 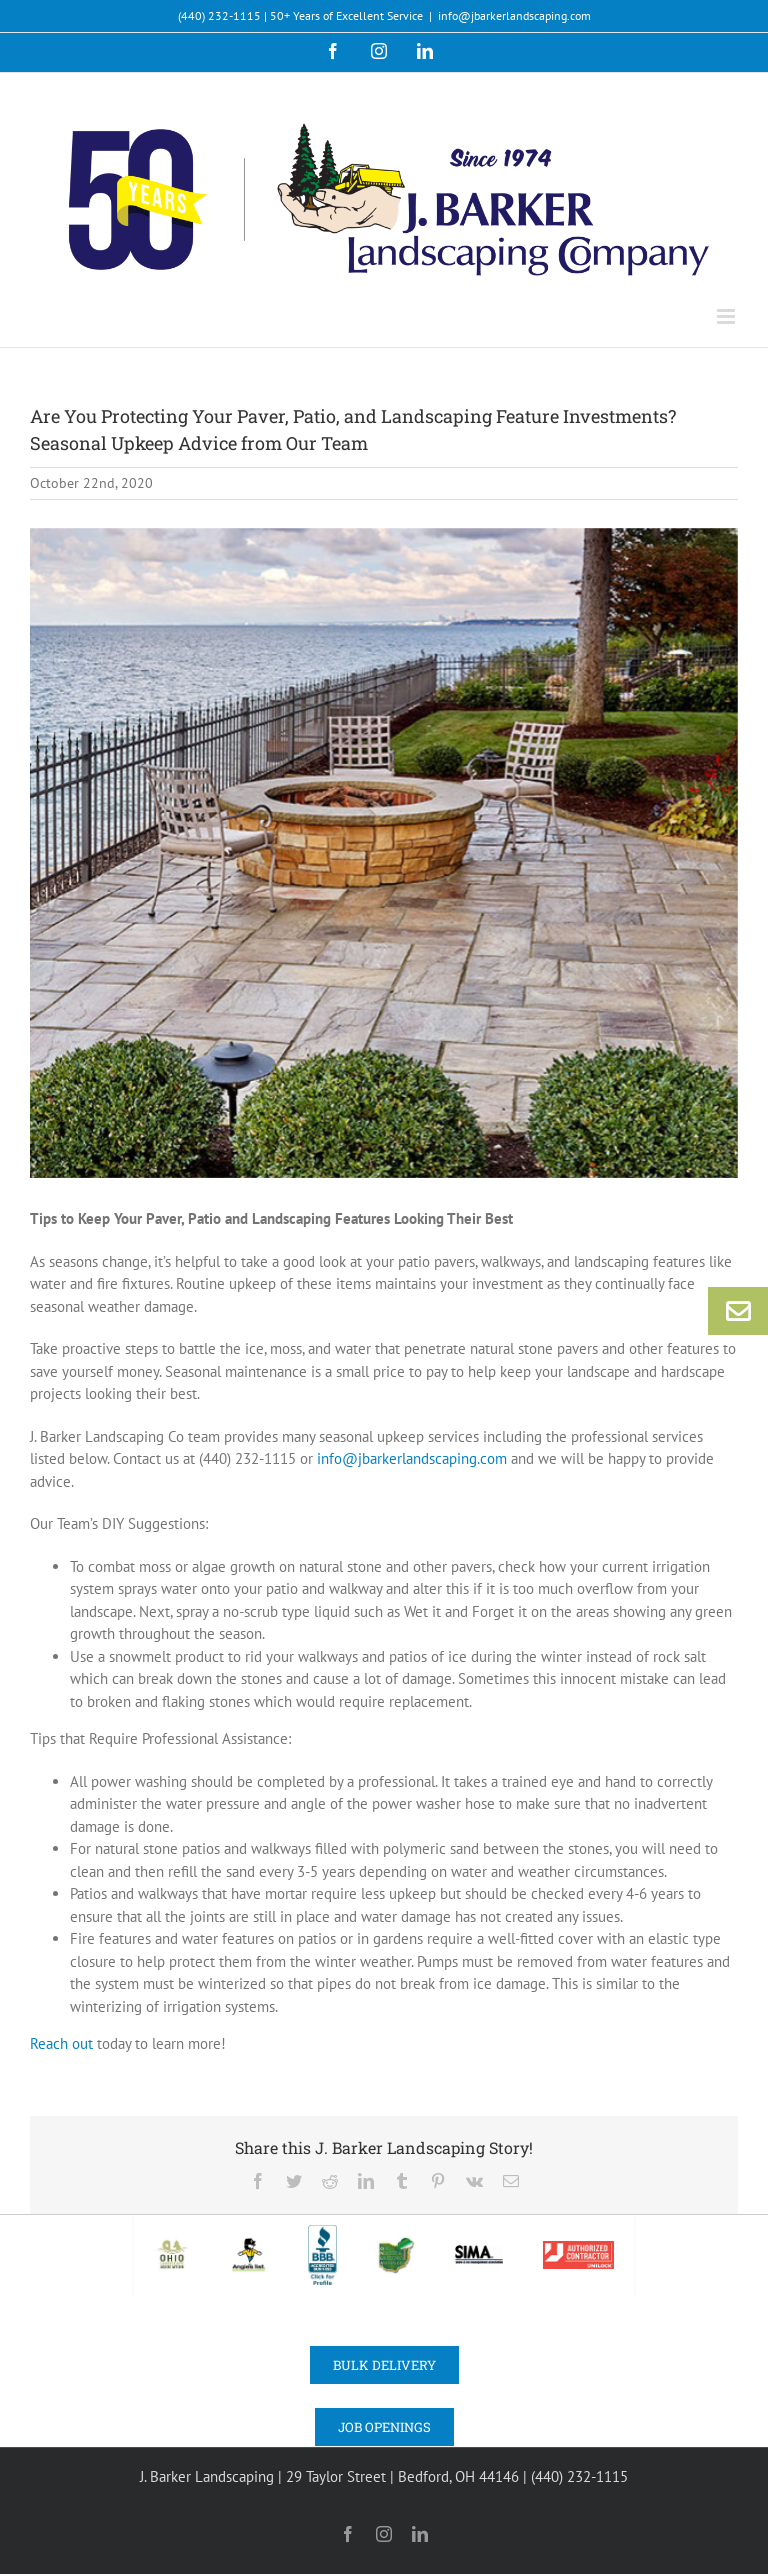 What do you see at coordinates (384, 853) in the screenshot?
I see `[Barker-Landscaping_180906_0430_HR]` at bounding box center [384, 853].